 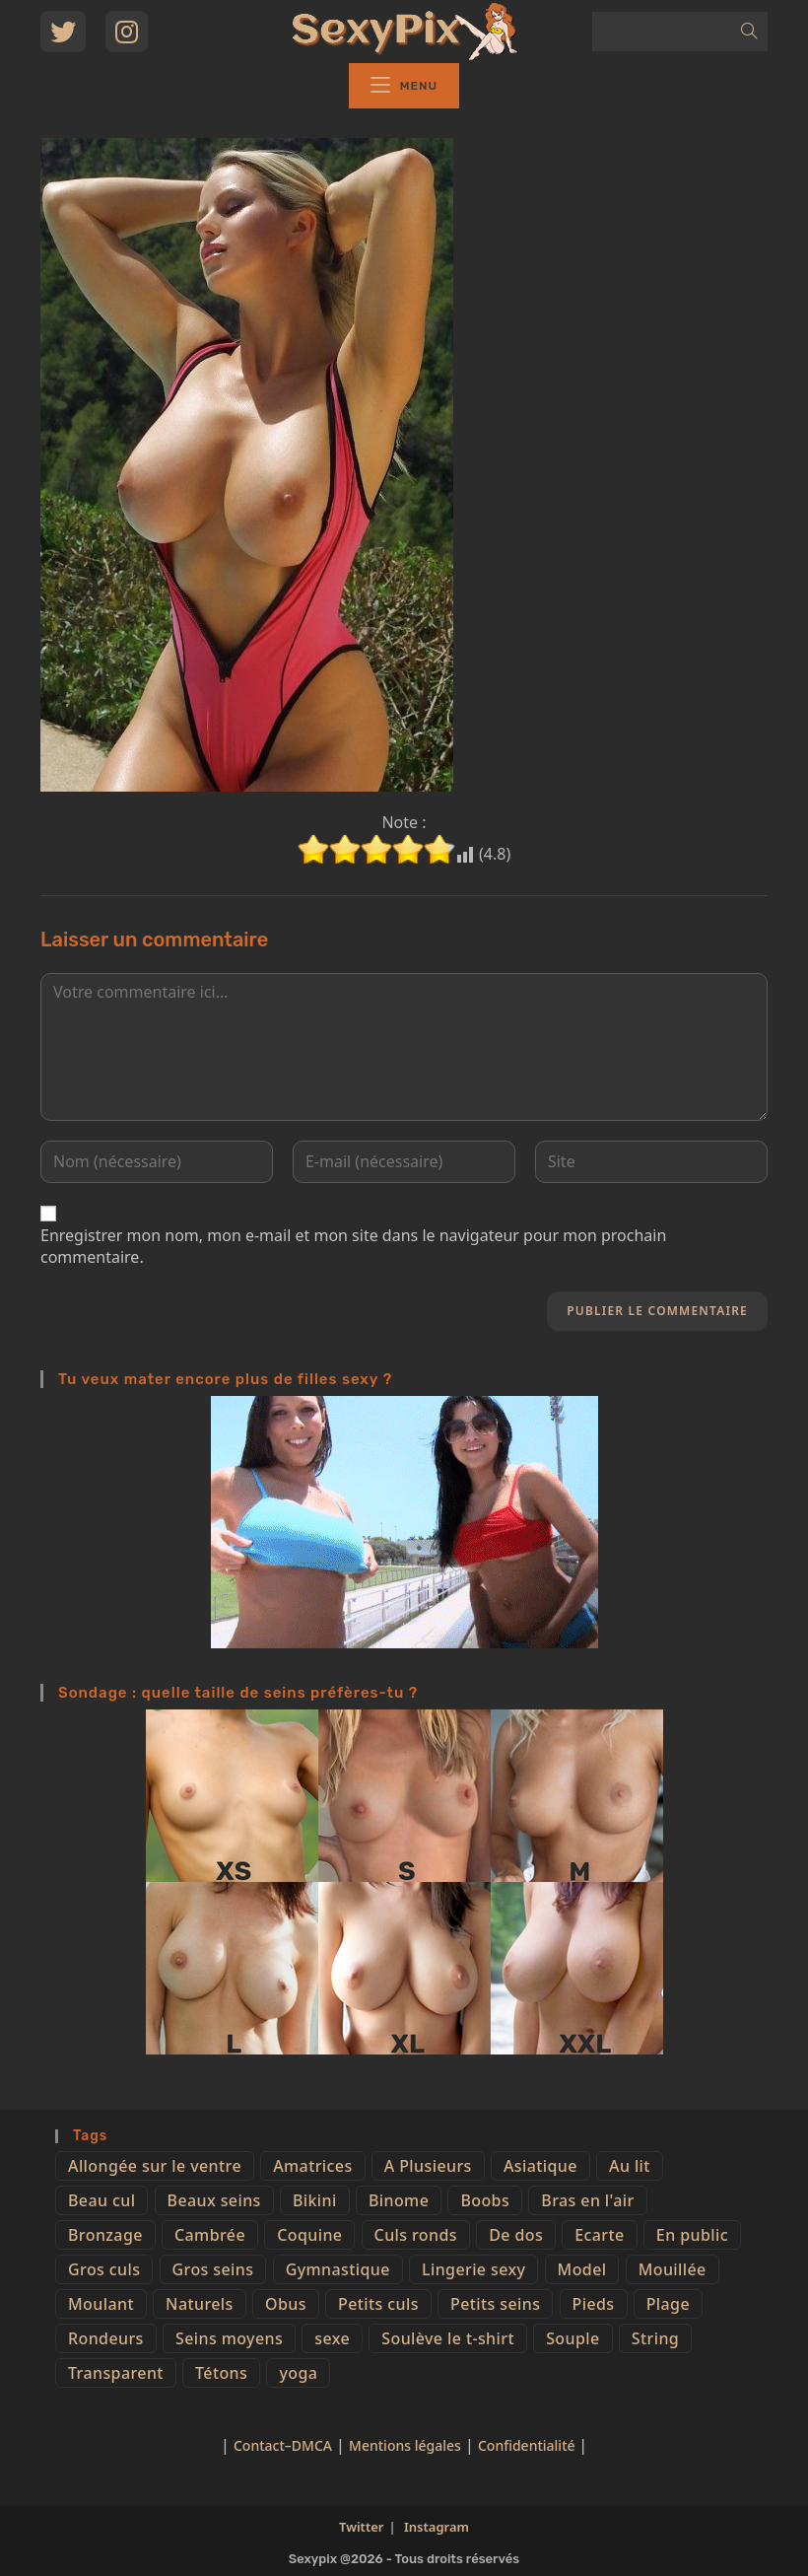 What do you see at coordinates (332, 2338) in the screenshot?
I see `sexe [sexe (76 éléments)]` at bounding box center [332, 2338].